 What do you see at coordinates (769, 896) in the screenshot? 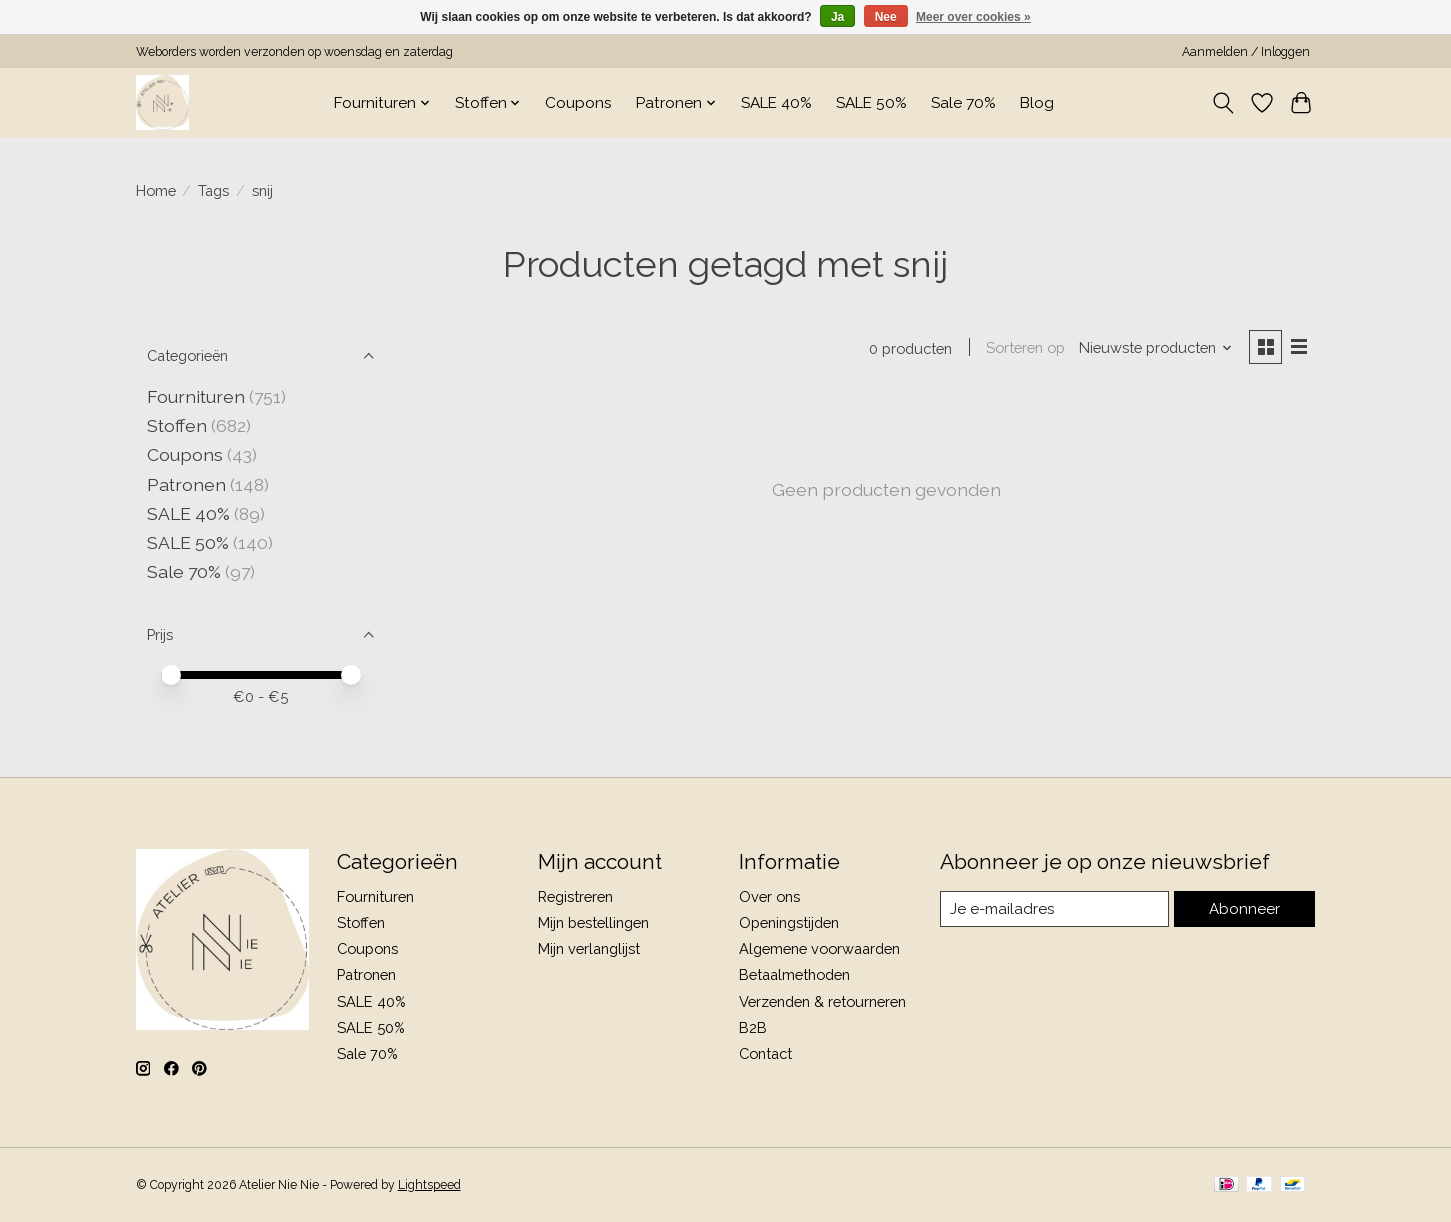
I see `Over ons` at bounding box center [769, 896].